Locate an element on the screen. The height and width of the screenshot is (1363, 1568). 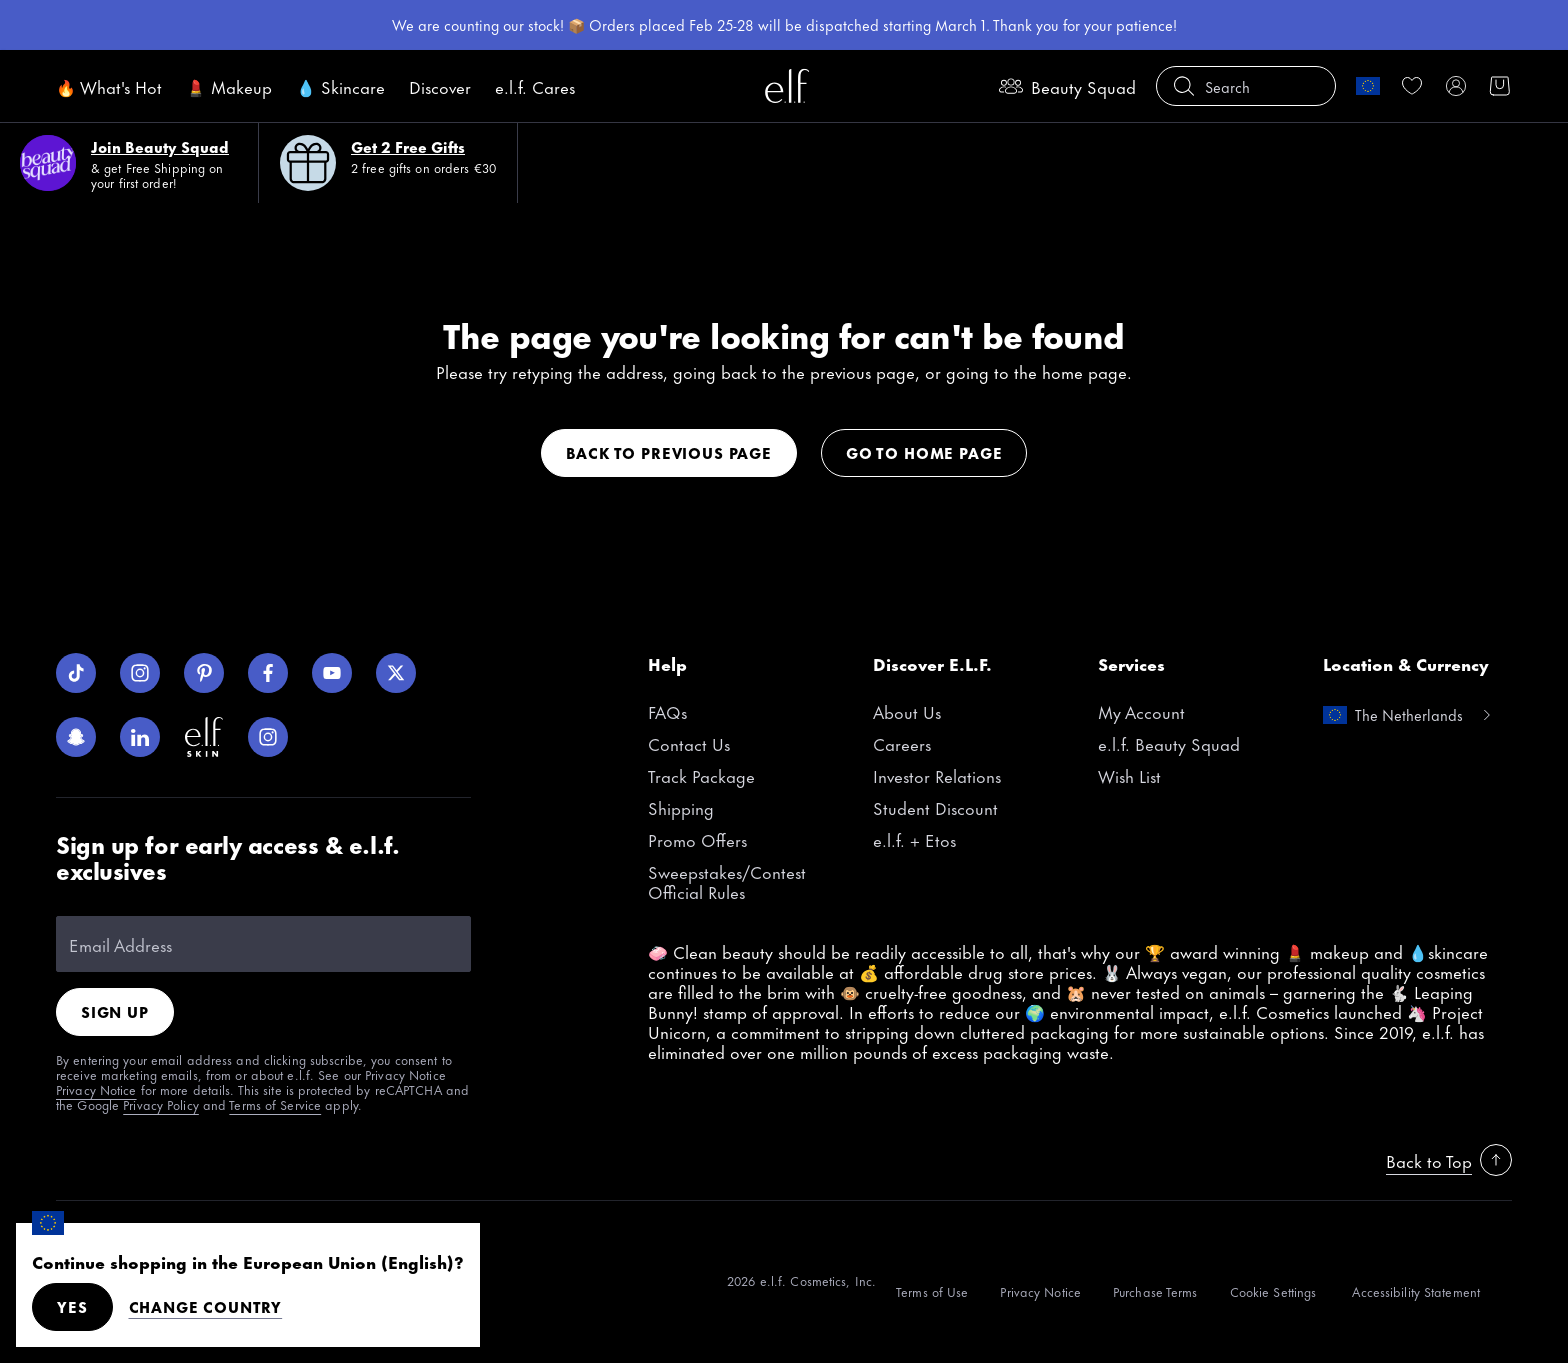
Track Package is located at coordinates (701, 775).